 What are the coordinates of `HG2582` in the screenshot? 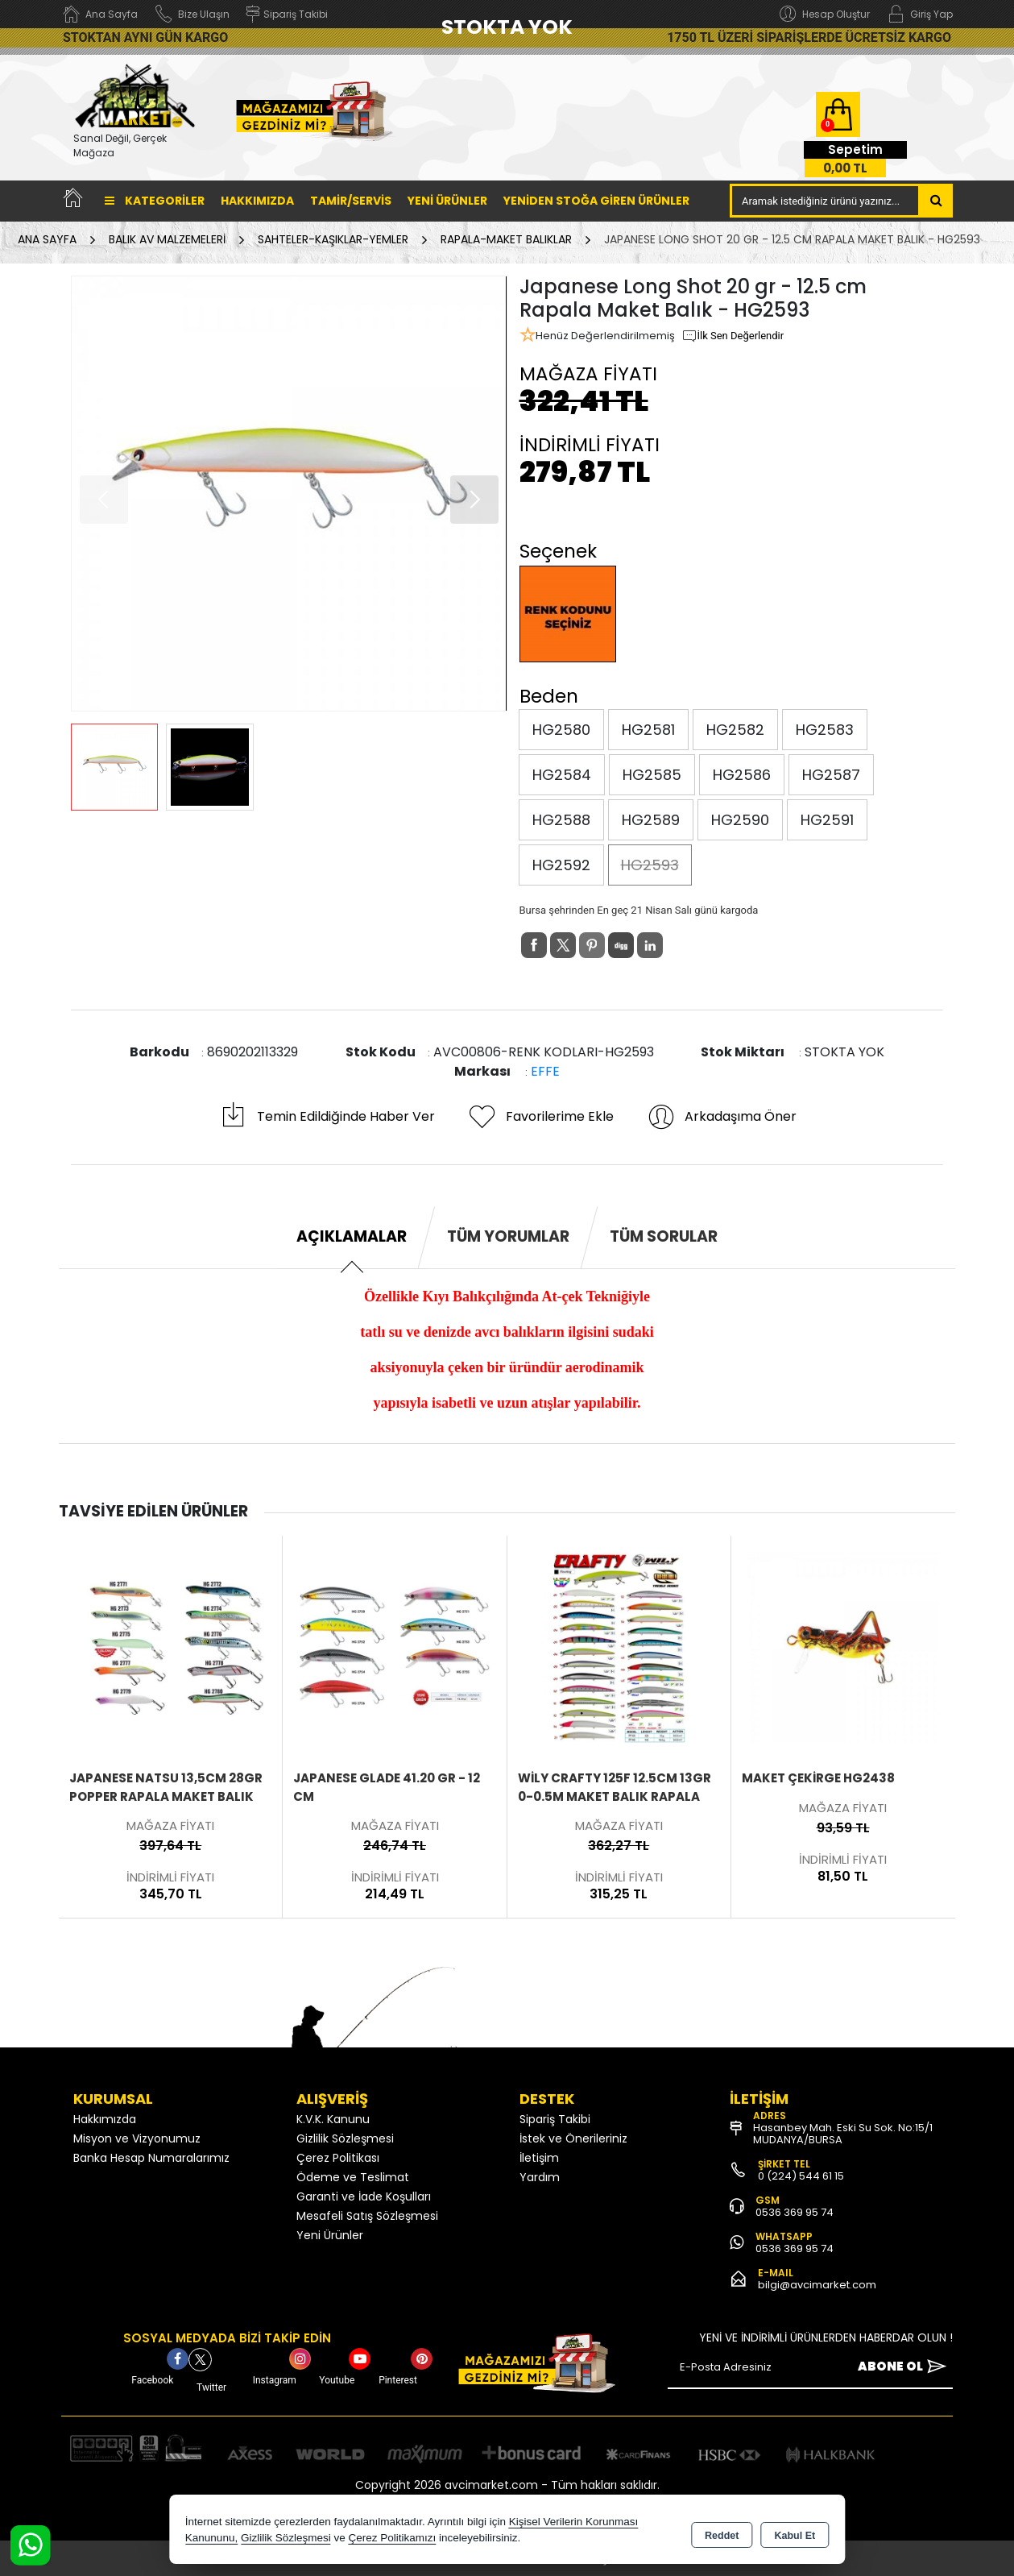 It's located at (735, 730).